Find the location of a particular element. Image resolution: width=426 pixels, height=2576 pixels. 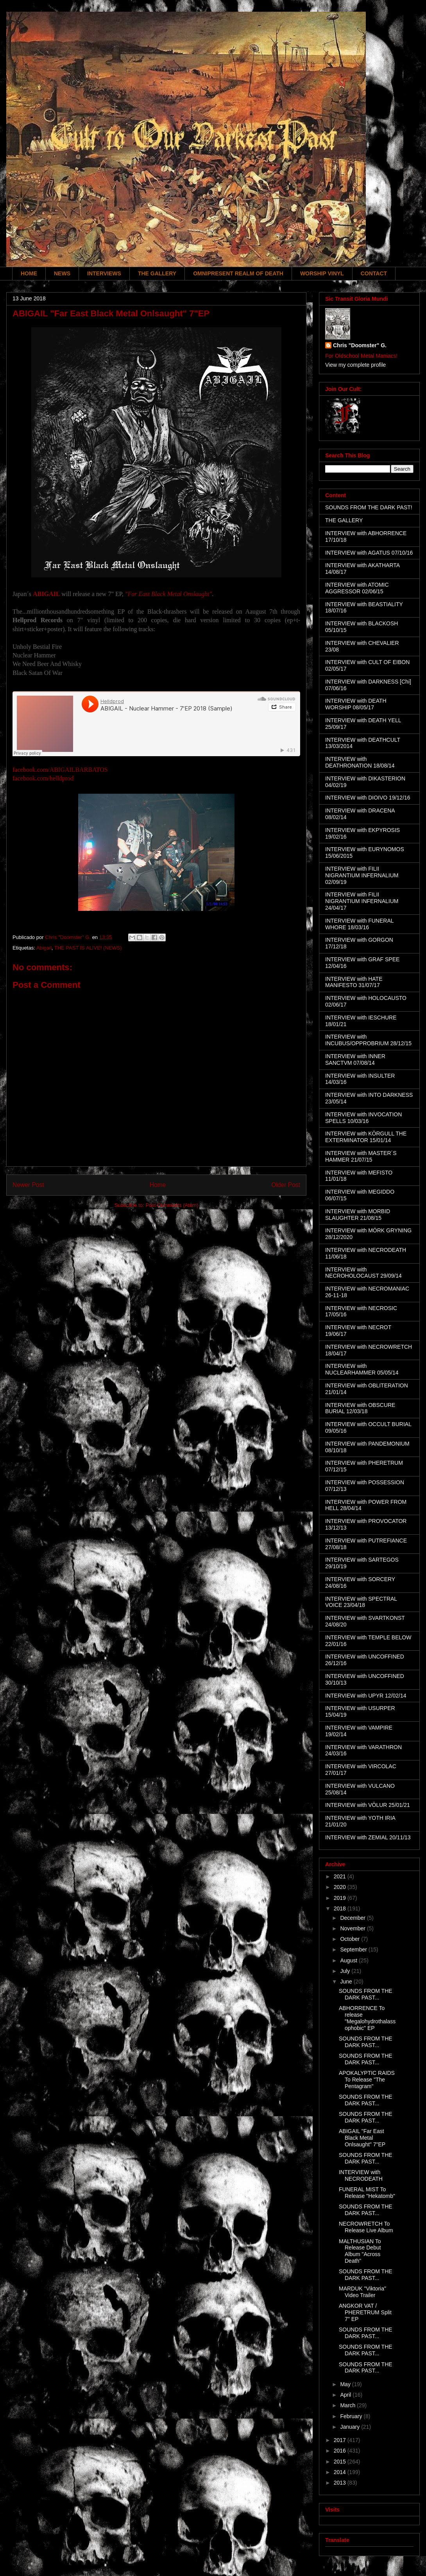

INTERVIEW with MASTER´S HAMMER 21/07/15 is located at coordinates (361, 1156).